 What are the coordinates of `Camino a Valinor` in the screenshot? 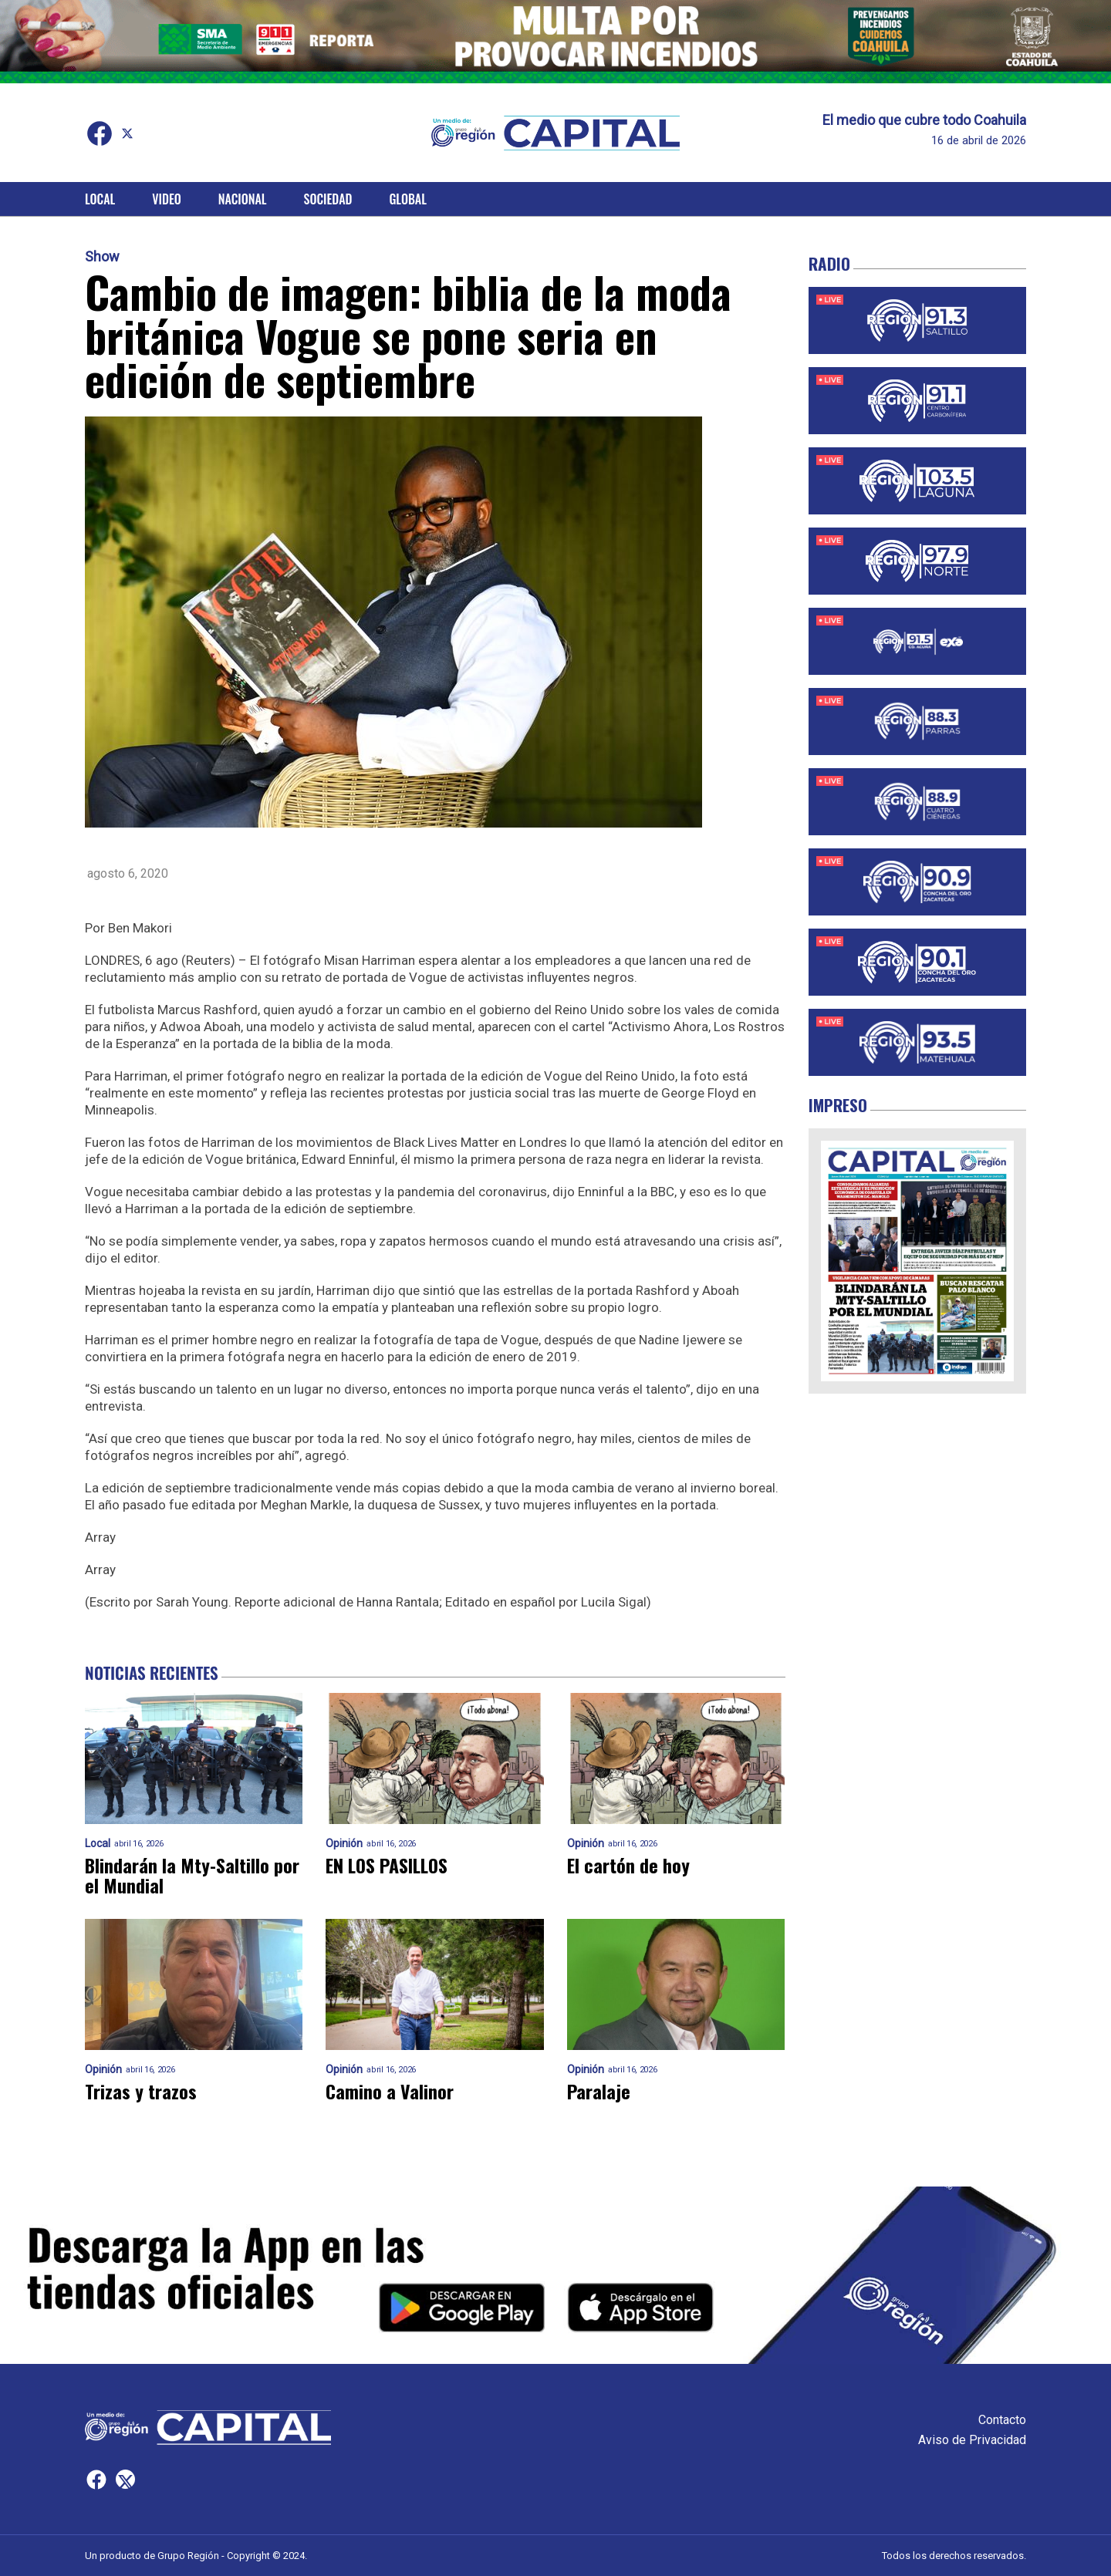 It's located at (390, 2092).